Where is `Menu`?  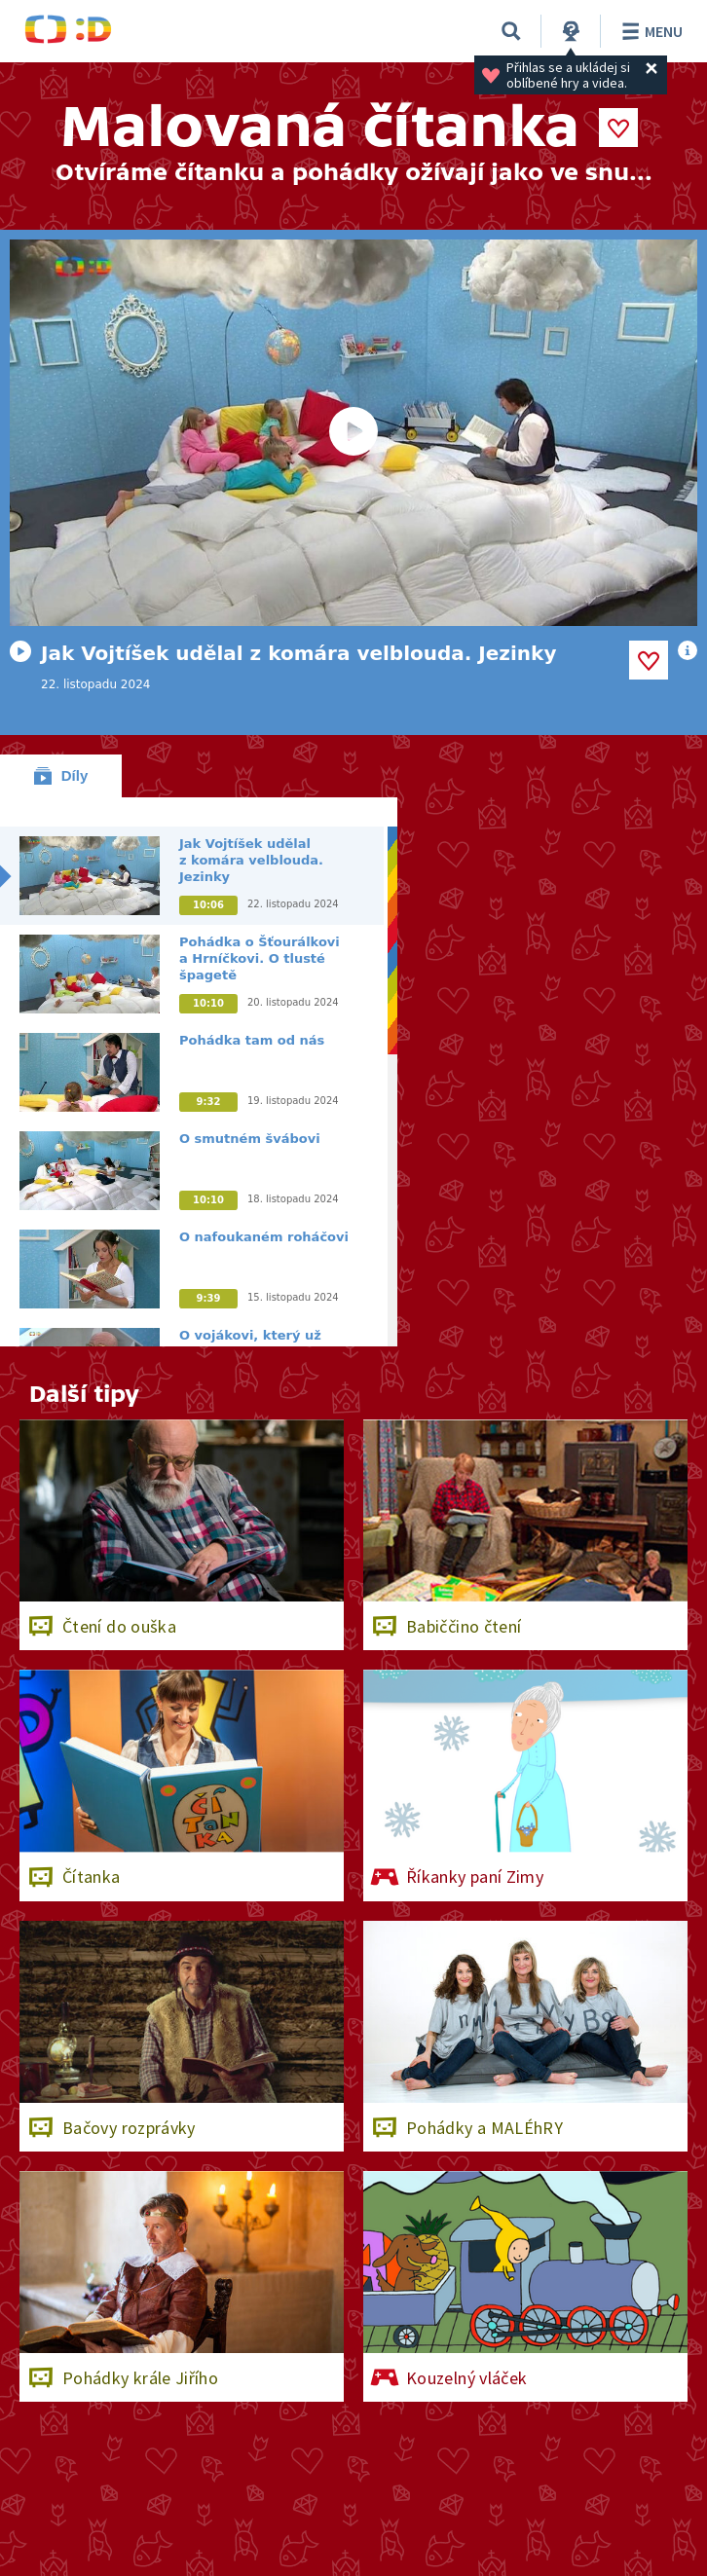
Menu is located at coordinates (649, 31).